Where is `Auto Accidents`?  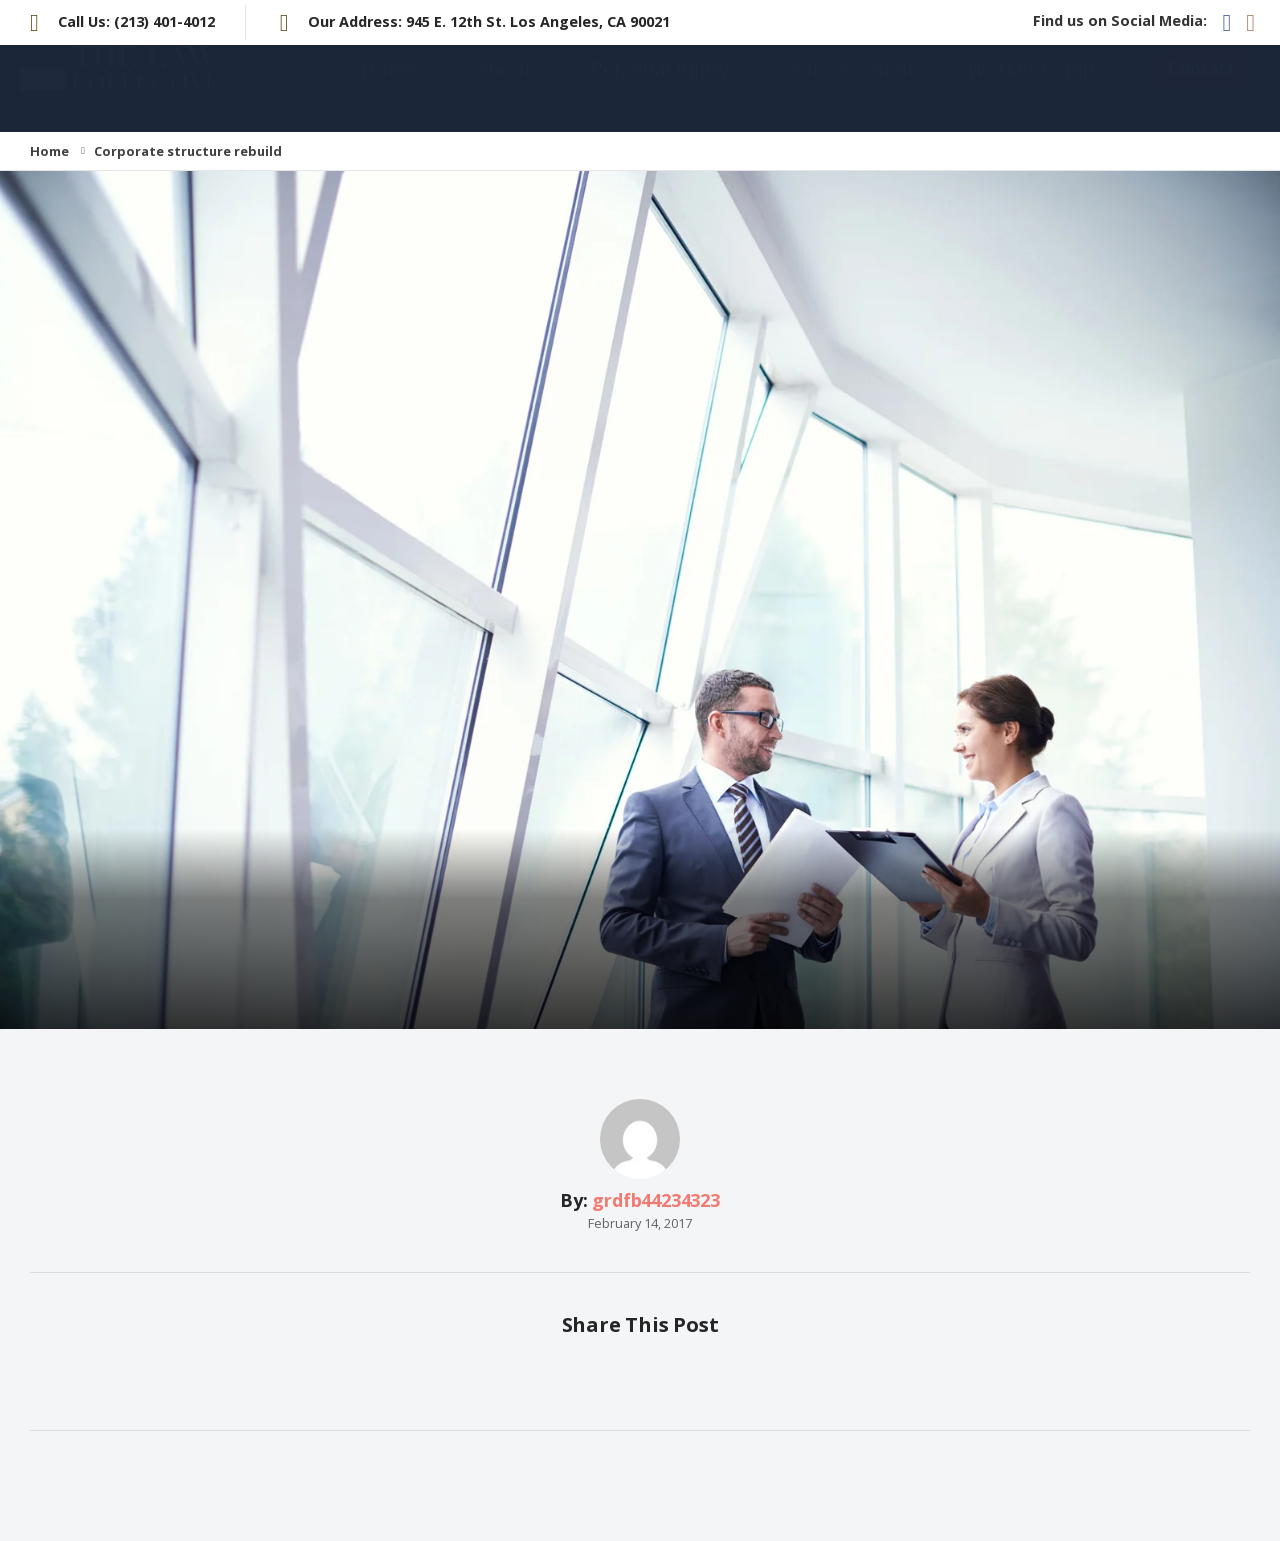
Auto Accidents is located at coordinates (856, 88).